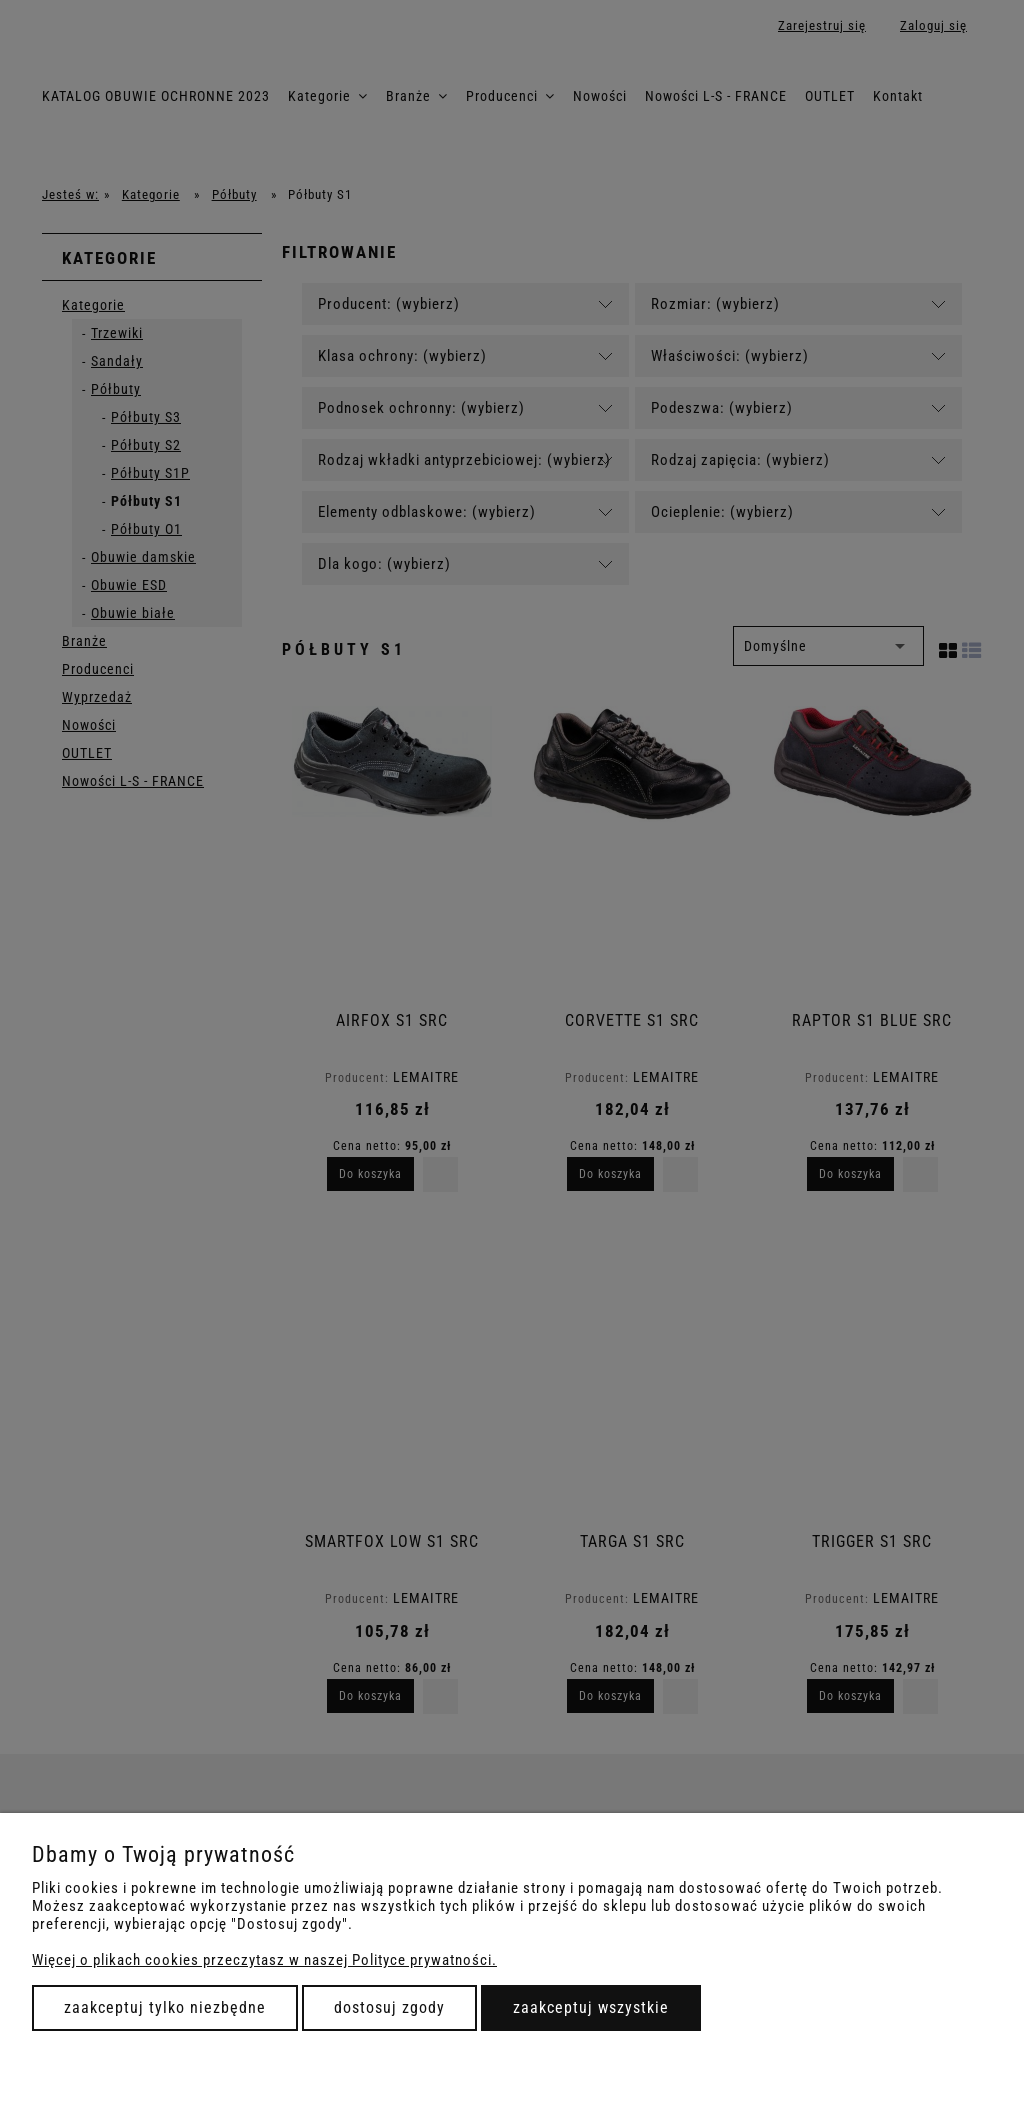  I want to click on Więcej o plikach cookies przeczytasz w naszej Polityce prywatności., so click(264, 1960).